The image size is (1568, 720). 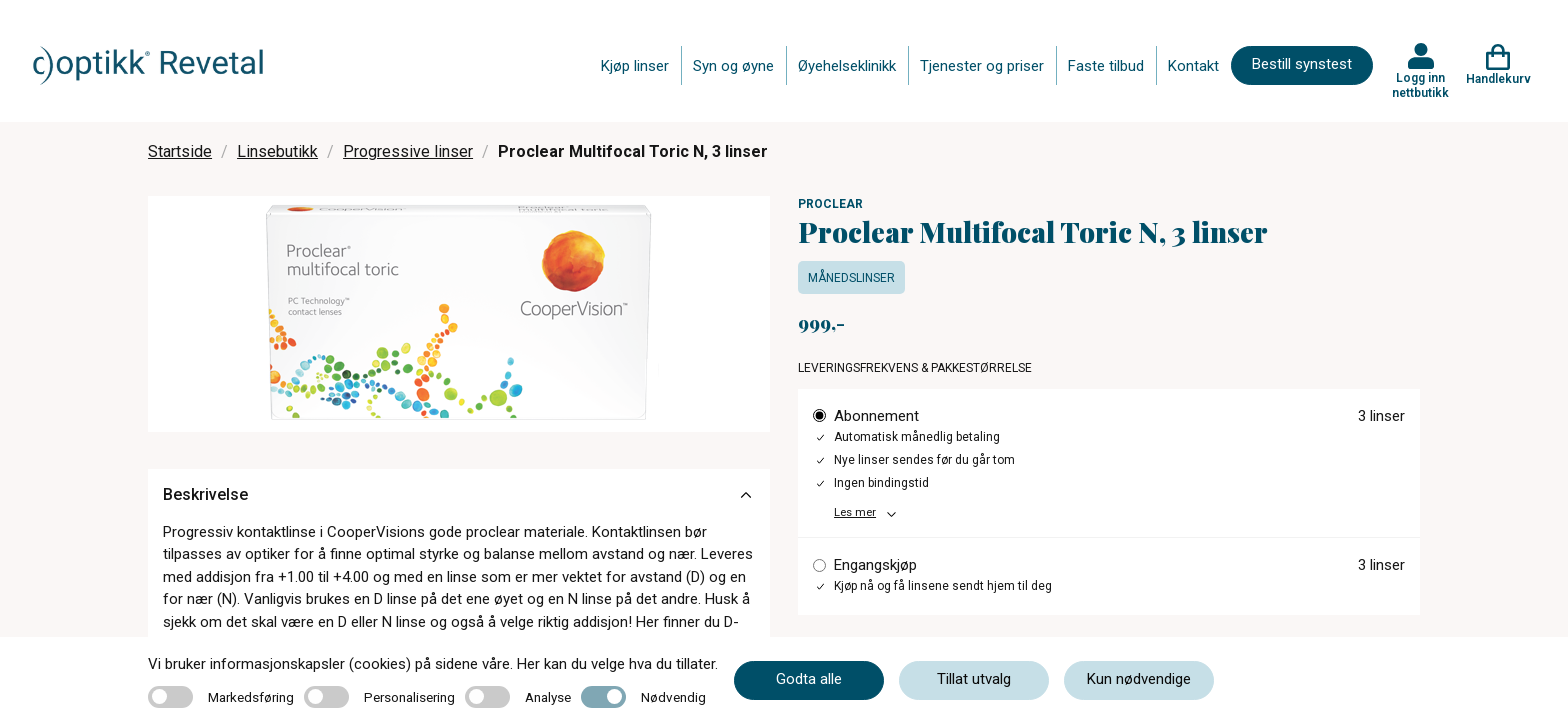 What do you see at coordinates (851, 278) in the screenshot?
I see `Månedslinser` at bounding box center [851, 278].